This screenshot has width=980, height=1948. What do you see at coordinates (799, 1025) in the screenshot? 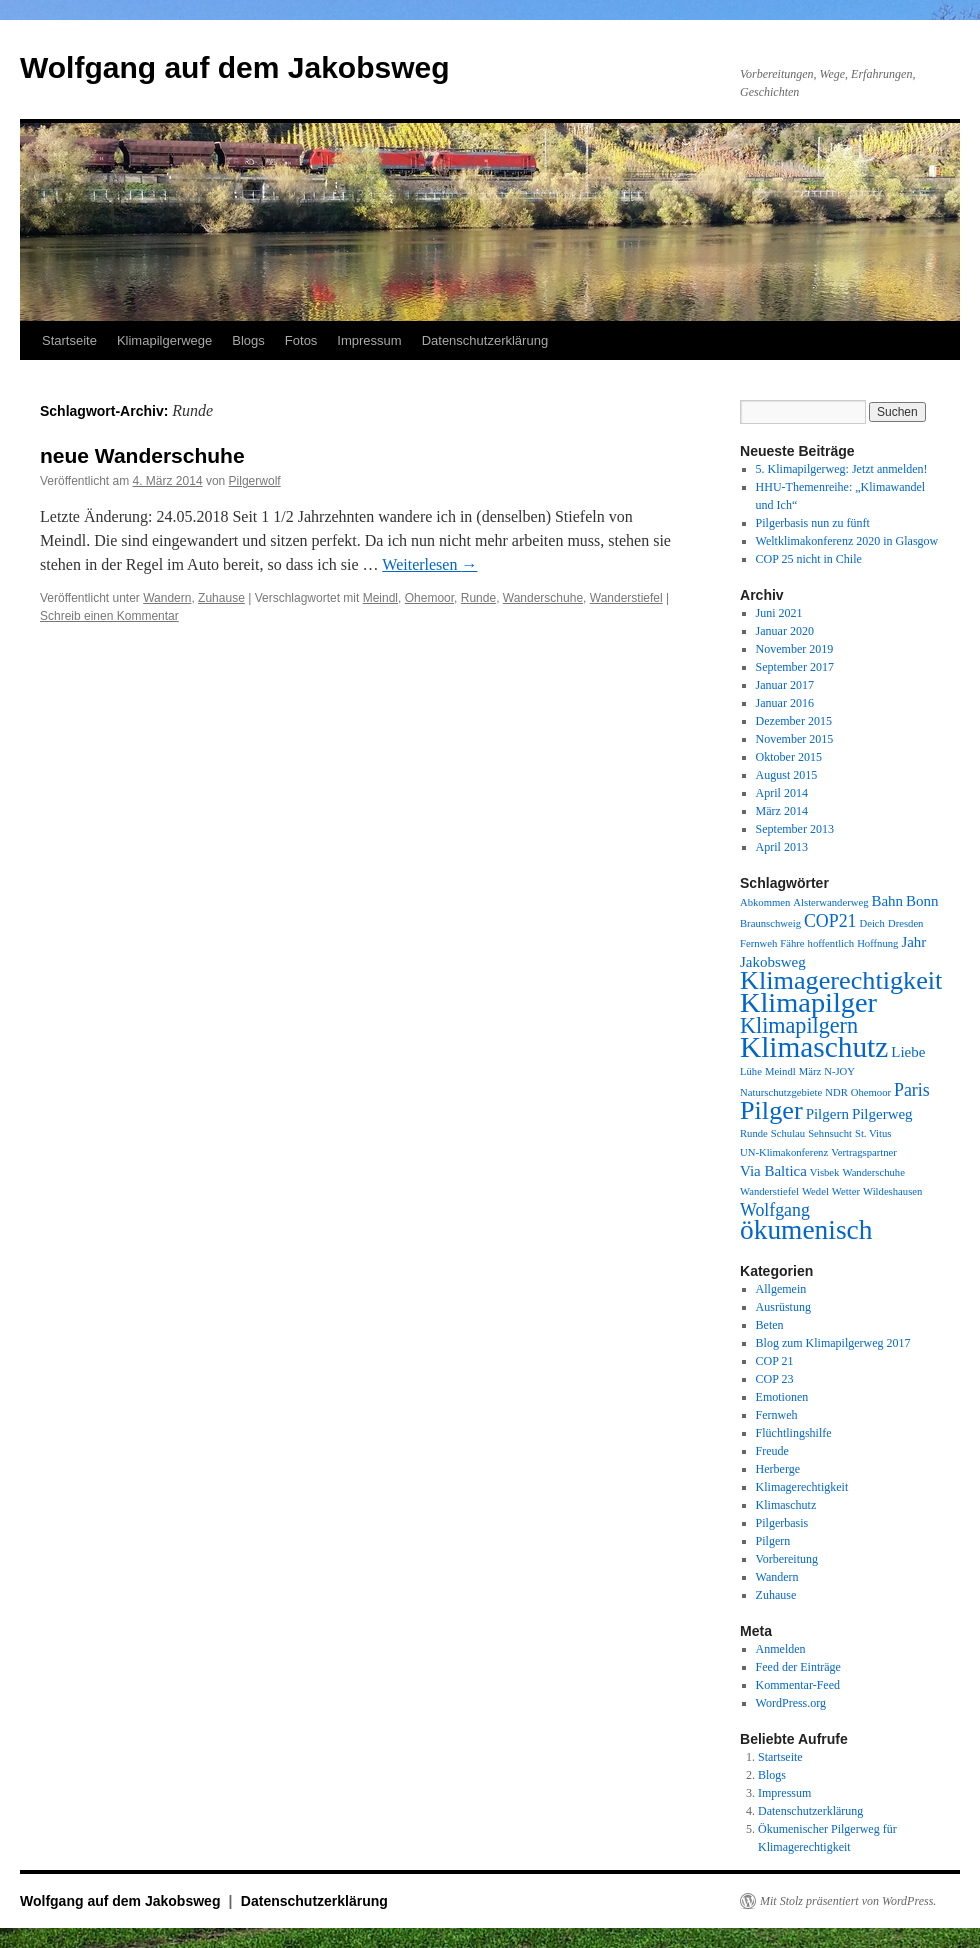
I see `Klimapilgern [Klimapilgern (5 Einträge)]` at bounding box center [799, 1025].